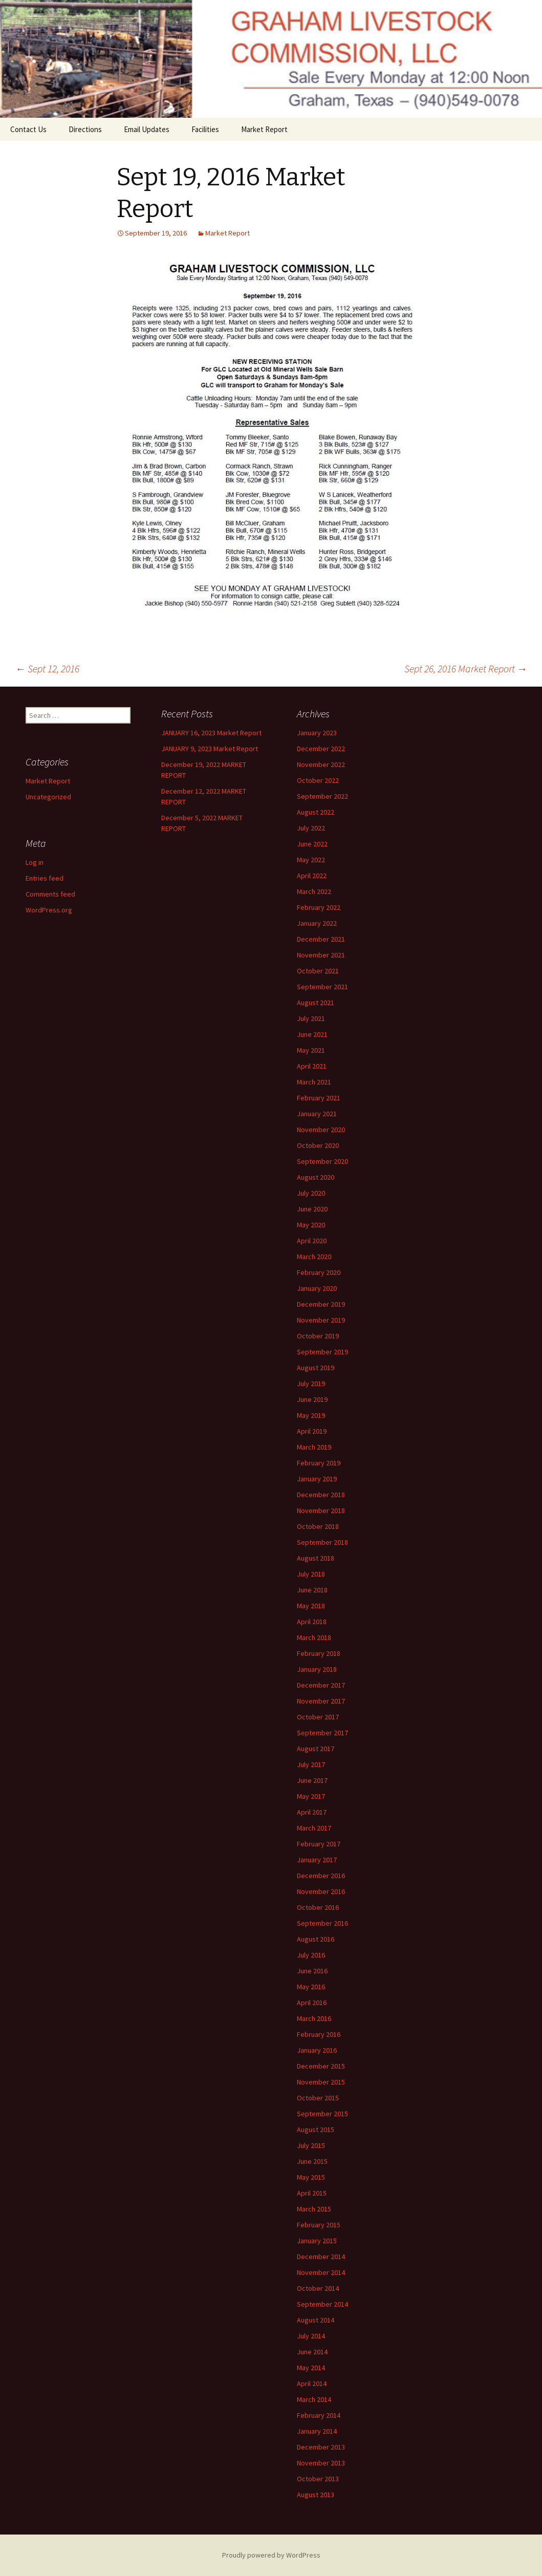 This screenshot has width=542, height=2576. What do you see at coordinates (315, 2129) in the screenshot?
I see `August 2015` at bounding box center [315, 2129].